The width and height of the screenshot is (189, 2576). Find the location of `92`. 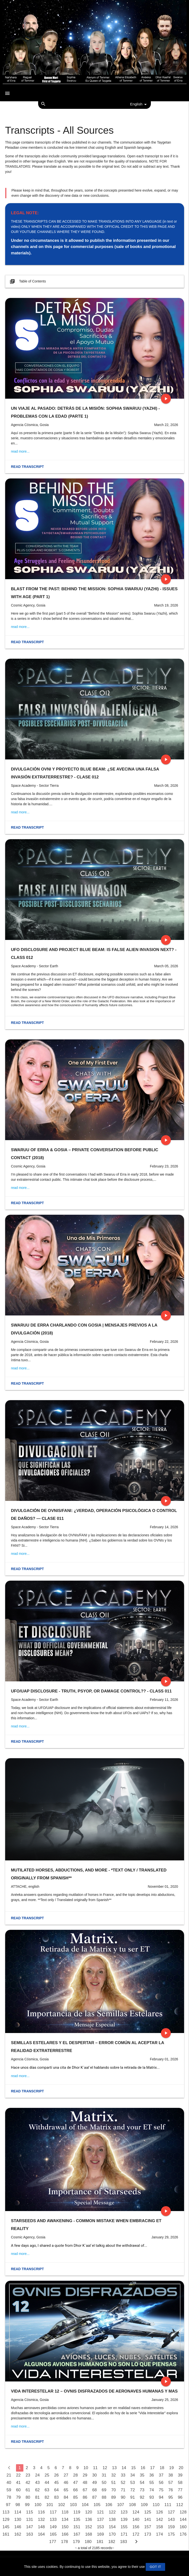

92 is located at coordinates (142, 2497).